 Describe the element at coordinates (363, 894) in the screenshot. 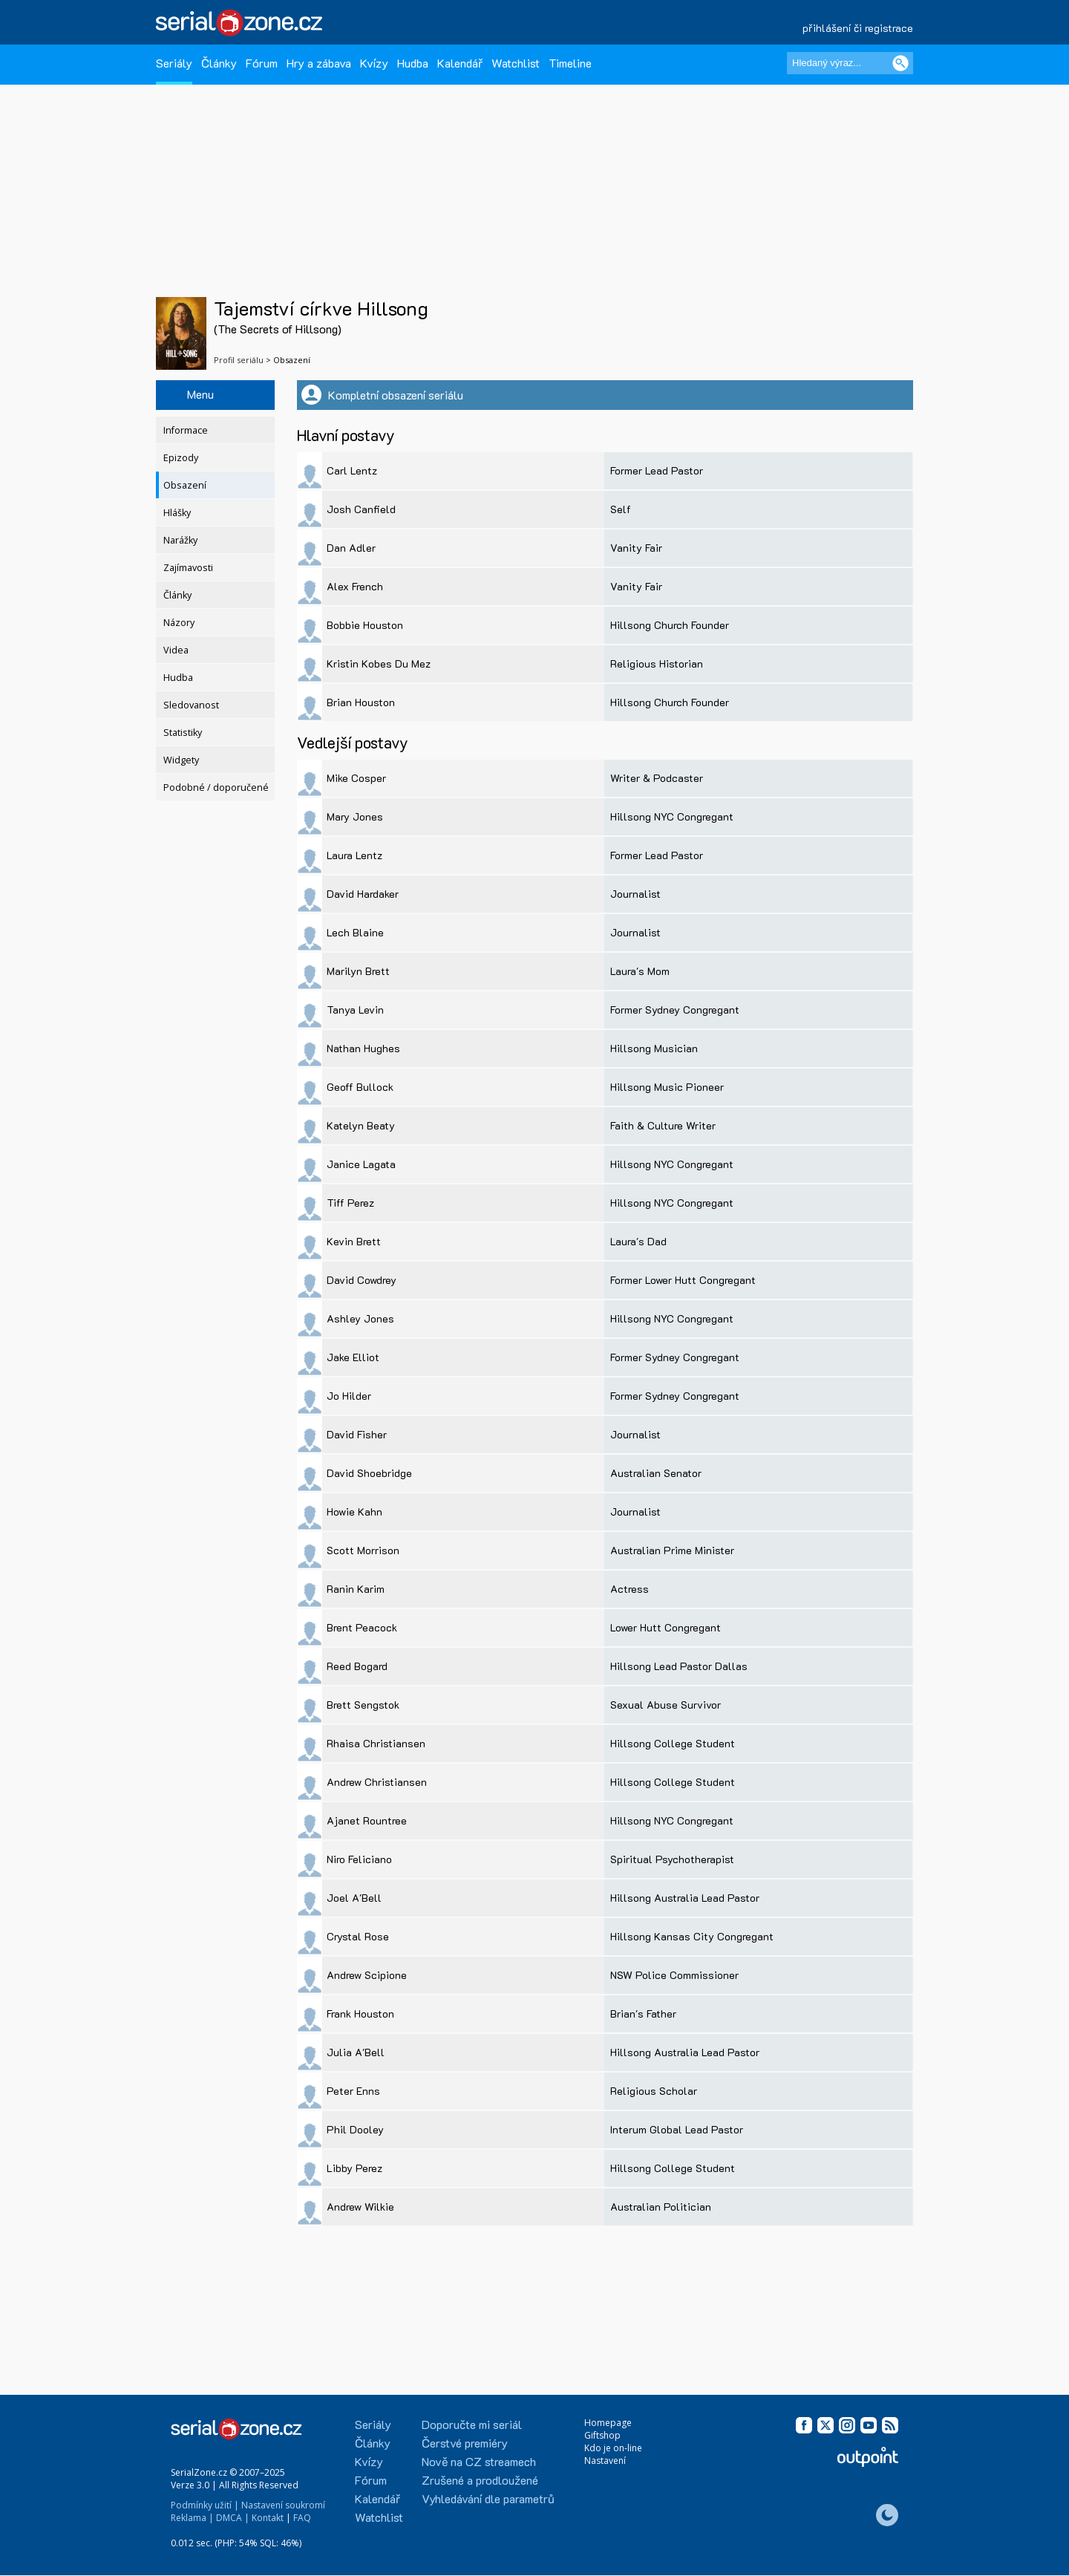

I see `David Hardaker` at that location.